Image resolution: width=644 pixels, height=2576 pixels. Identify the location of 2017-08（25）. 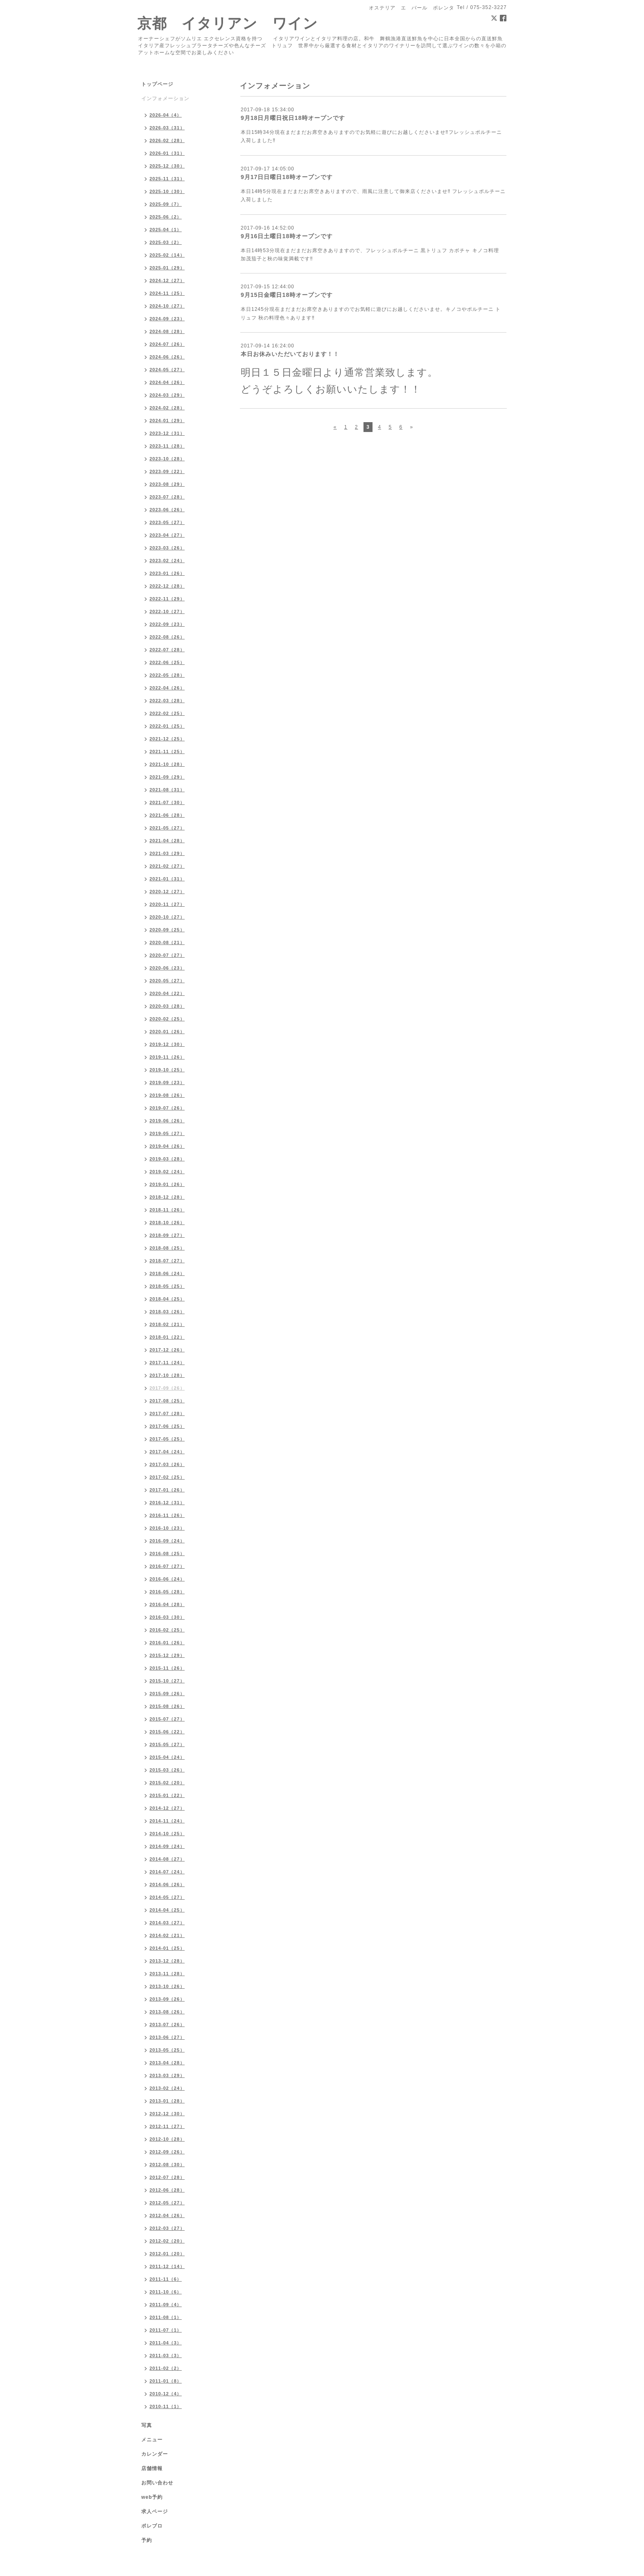
(167, 1400).